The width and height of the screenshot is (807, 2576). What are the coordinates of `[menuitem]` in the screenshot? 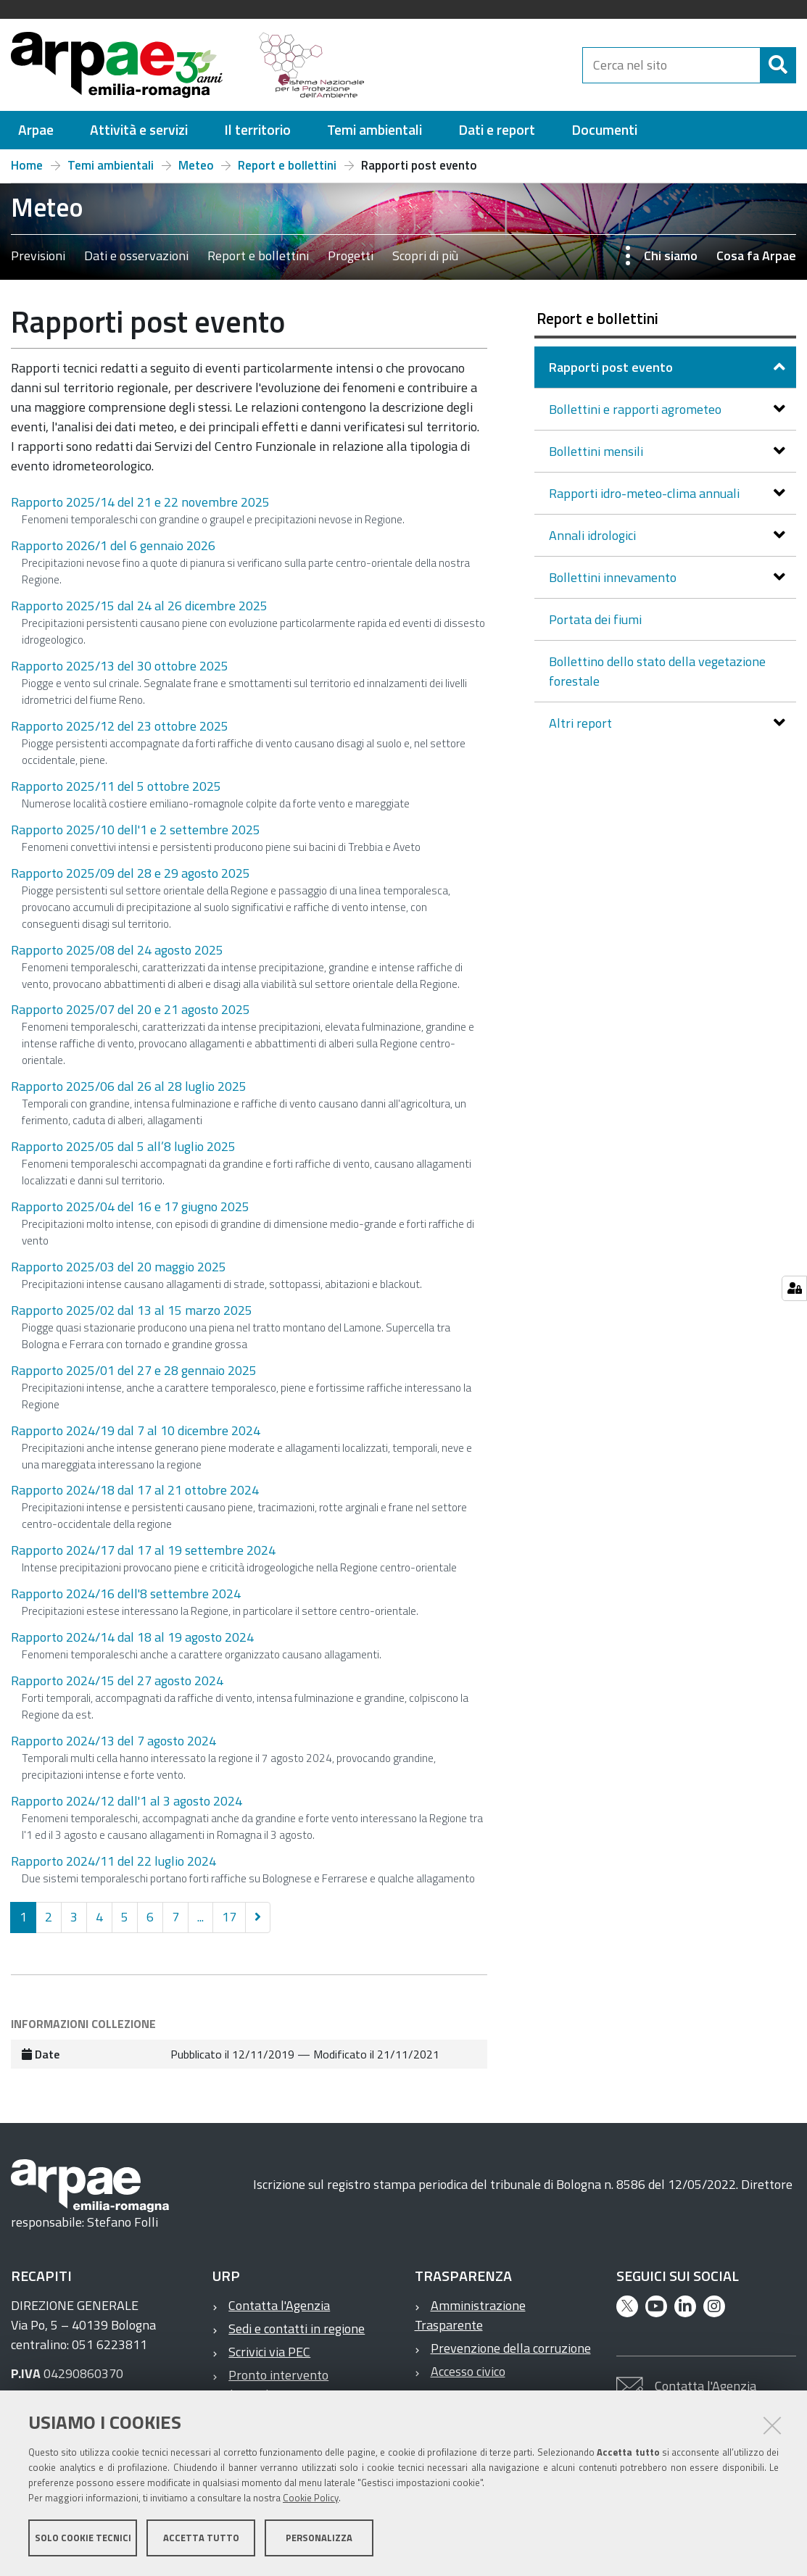 It's located at (36, 130).